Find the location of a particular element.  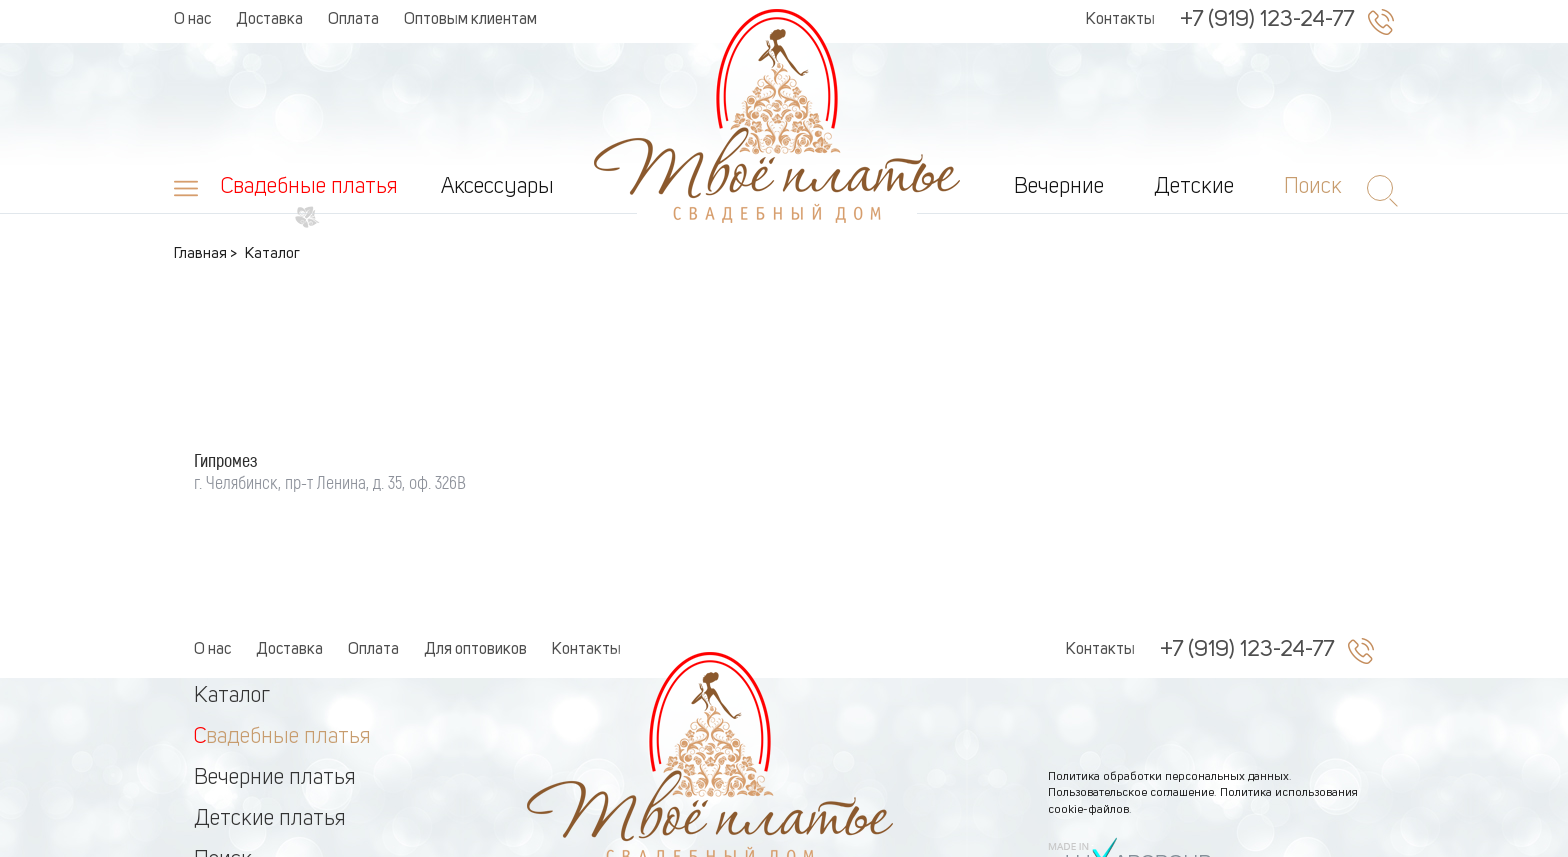

Аксессуары is located at coordinates (497, 187).